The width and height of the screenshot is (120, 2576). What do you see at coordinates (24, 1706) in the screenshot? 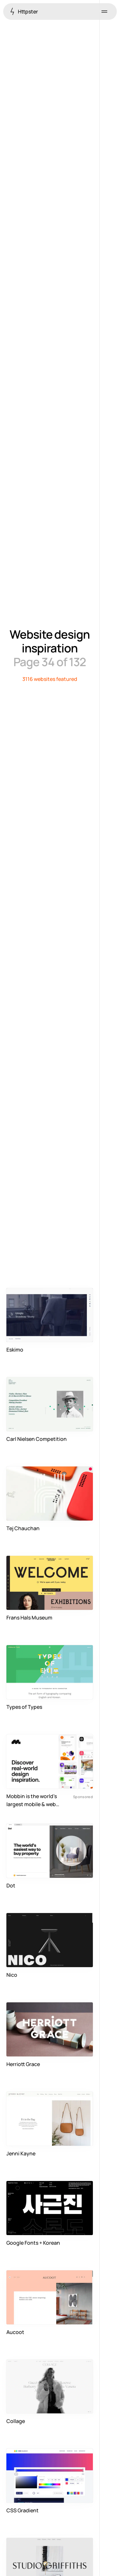
I see `Types of Types` at bounding box center [24, 1706].